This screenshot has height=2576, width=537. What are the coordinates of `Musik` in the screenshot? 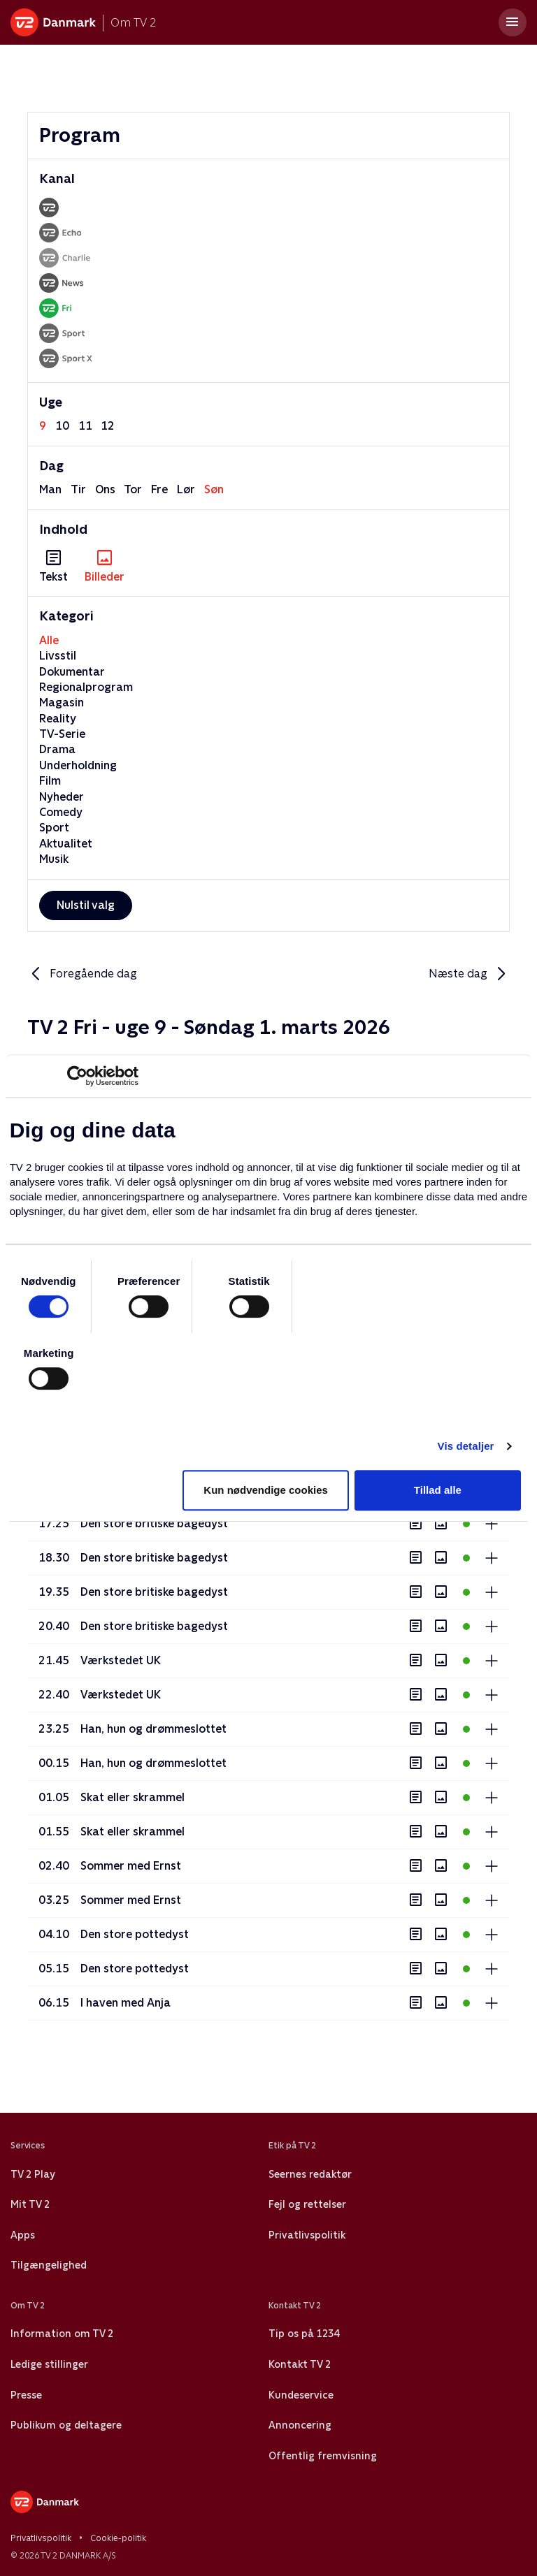 It's located at (54, 859).